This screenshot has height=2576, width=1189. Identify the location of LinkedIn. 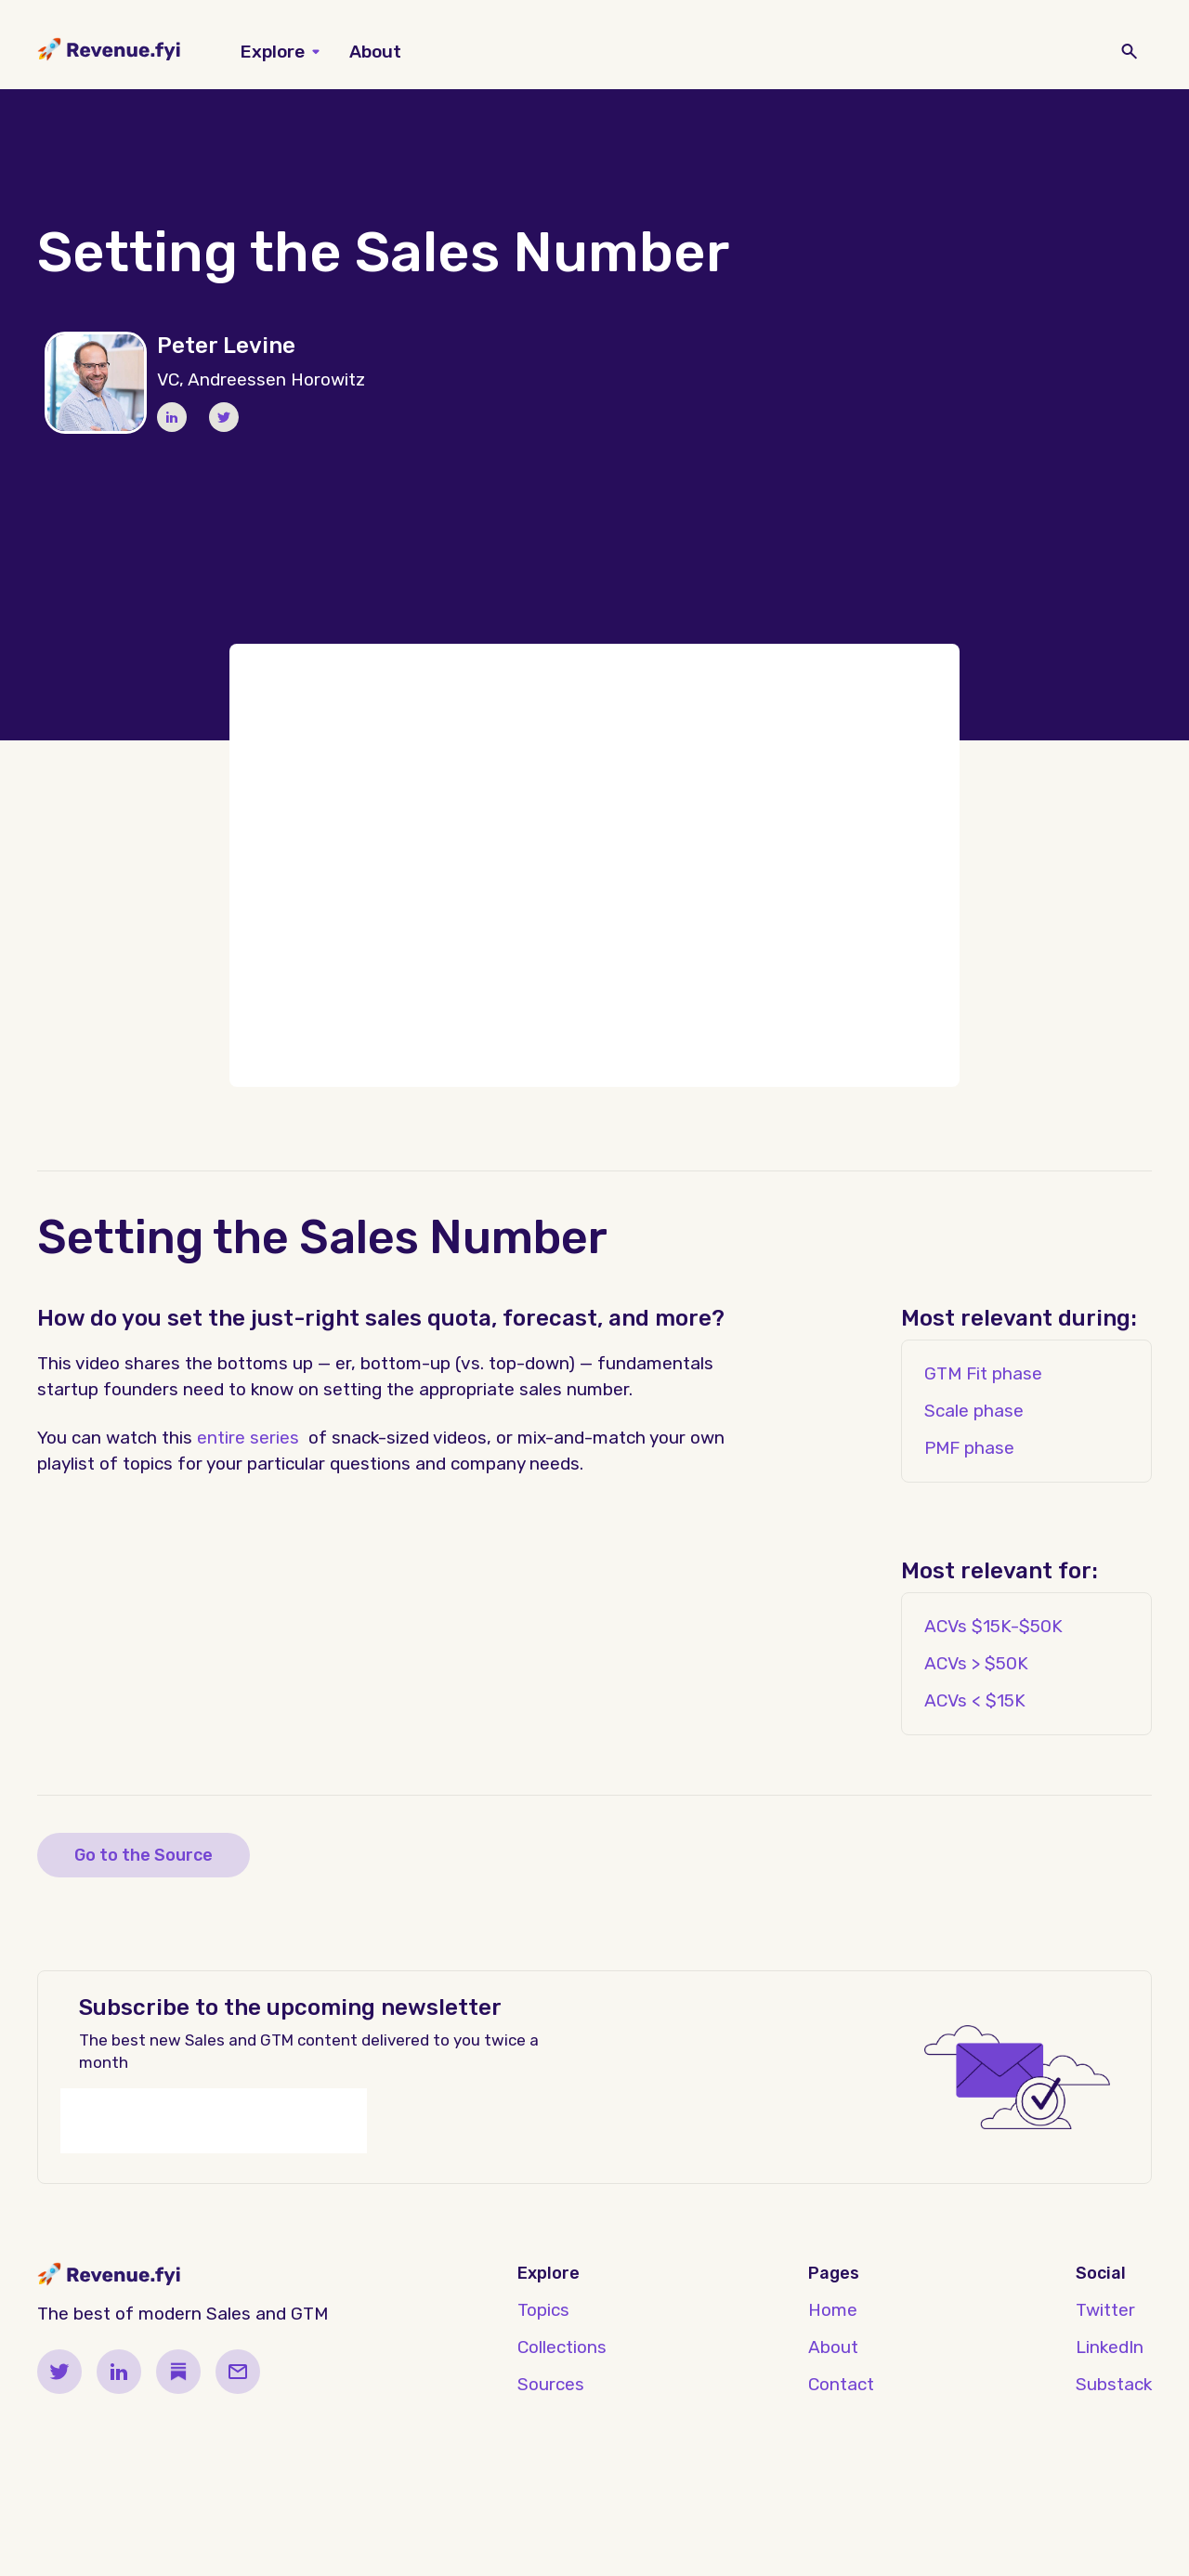
(1109, 2347).